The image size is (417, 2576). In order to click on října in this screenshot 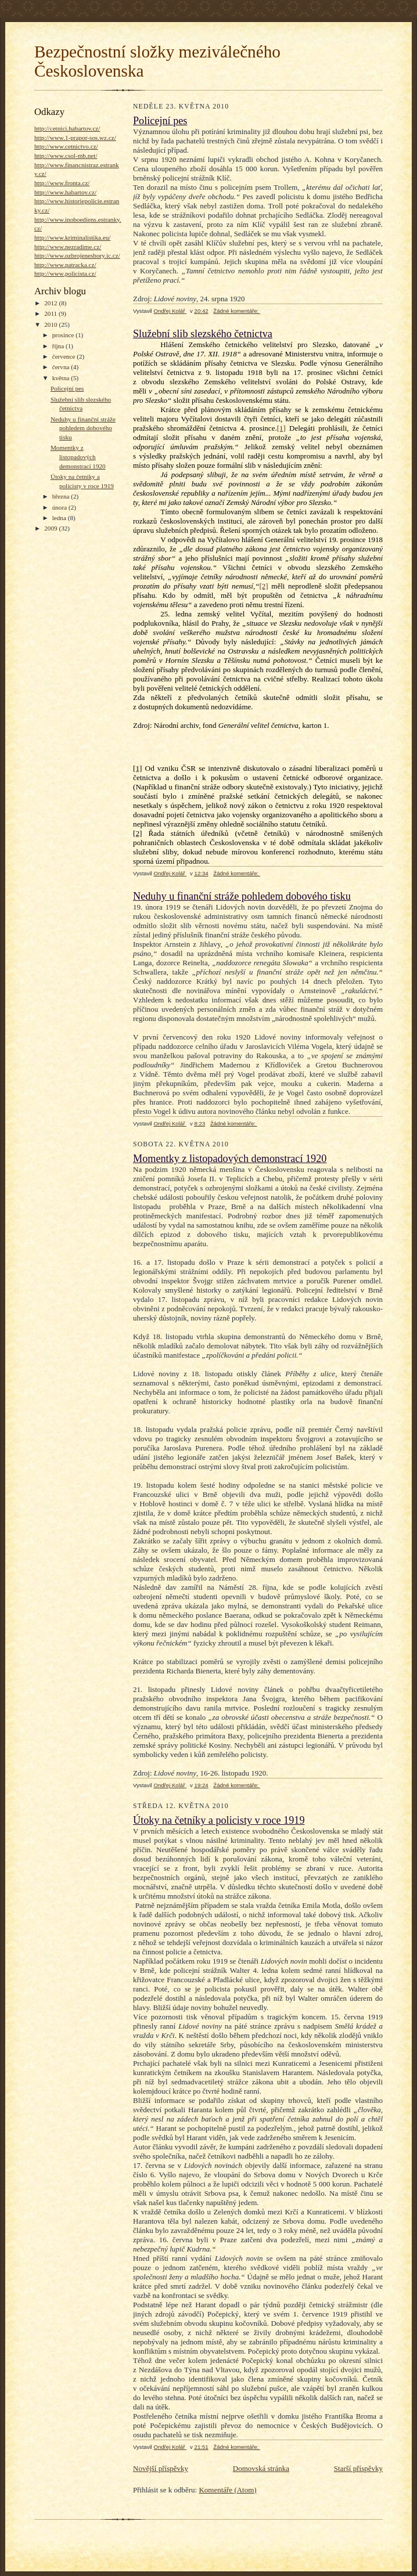, I will do `click(59, 345)`.